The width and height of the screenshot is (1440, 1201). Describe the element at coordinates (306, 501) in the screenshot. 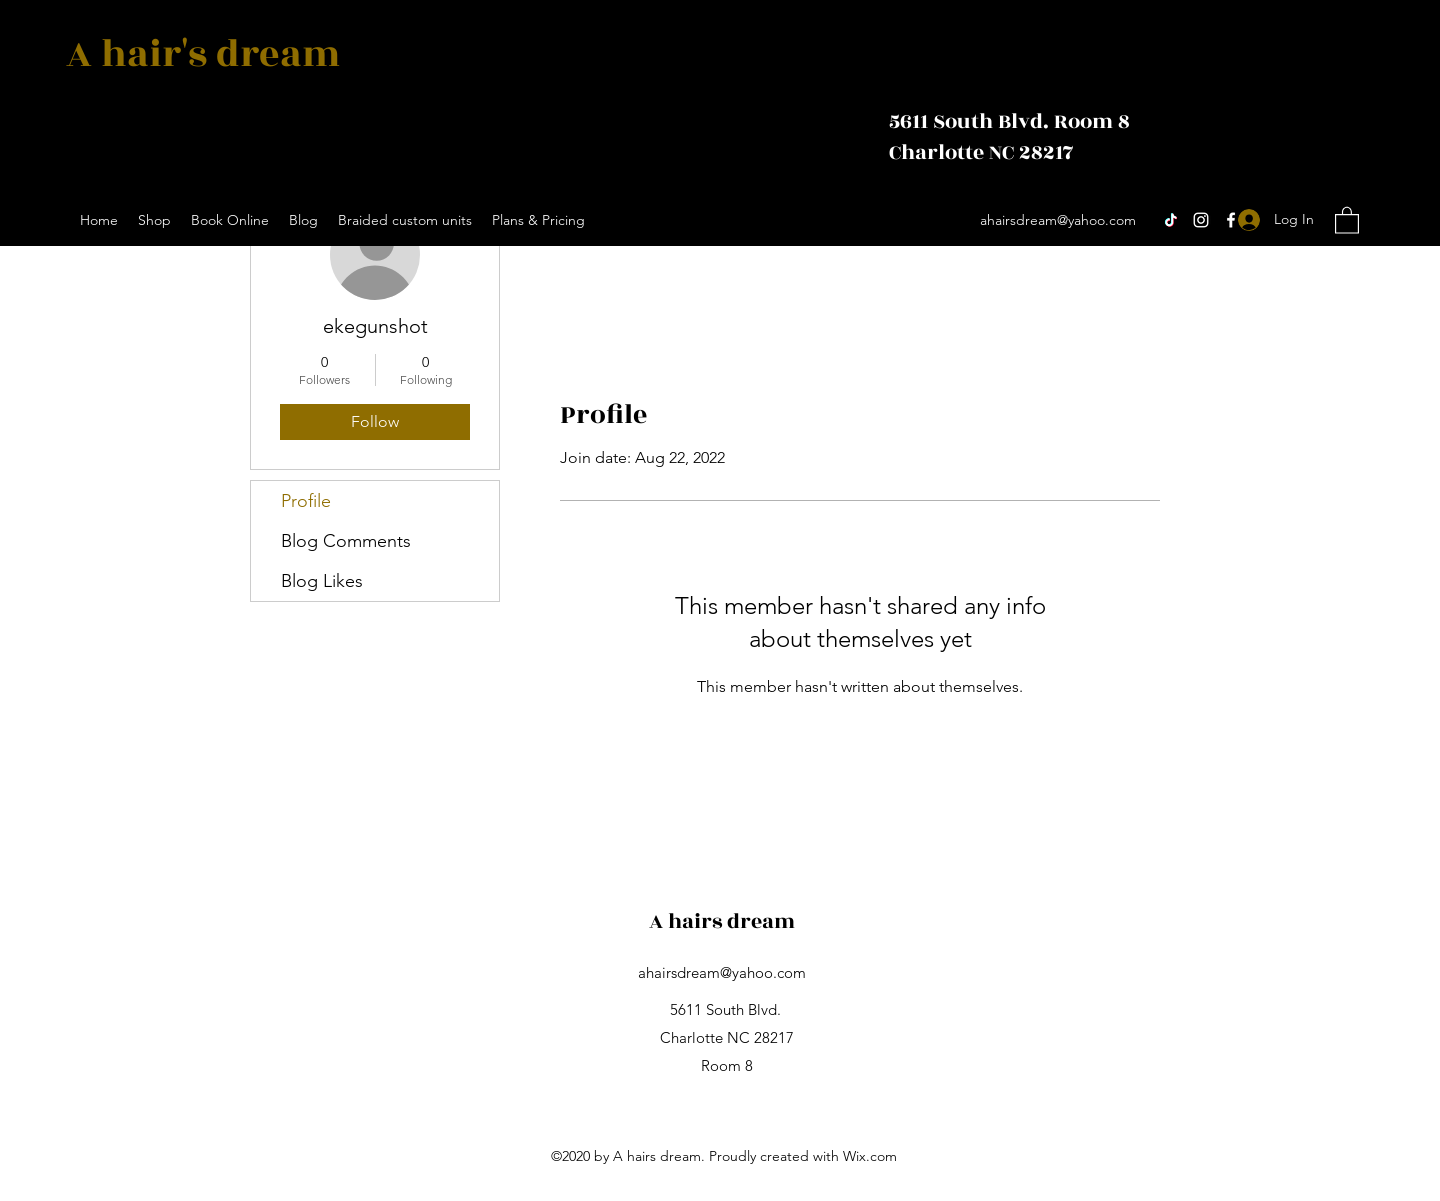

I see `Profile` at that location.